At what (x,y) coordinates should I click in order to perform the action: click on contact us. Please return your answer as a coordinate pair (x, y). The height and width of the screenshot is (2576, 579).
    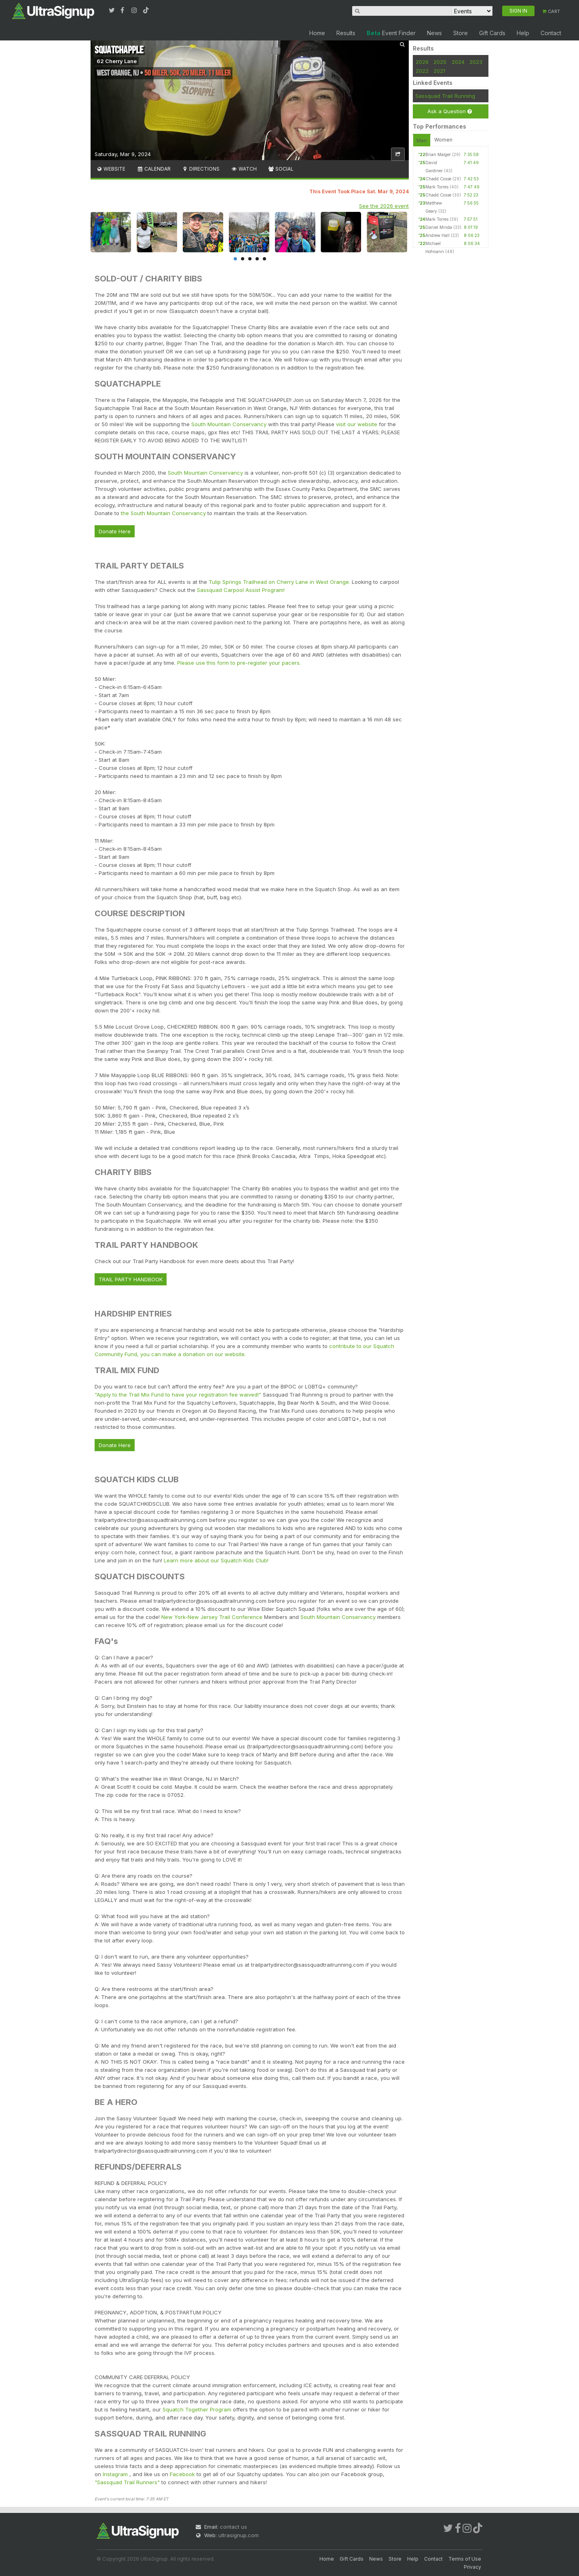
    Looking at the image, I should click on (233, 2526).